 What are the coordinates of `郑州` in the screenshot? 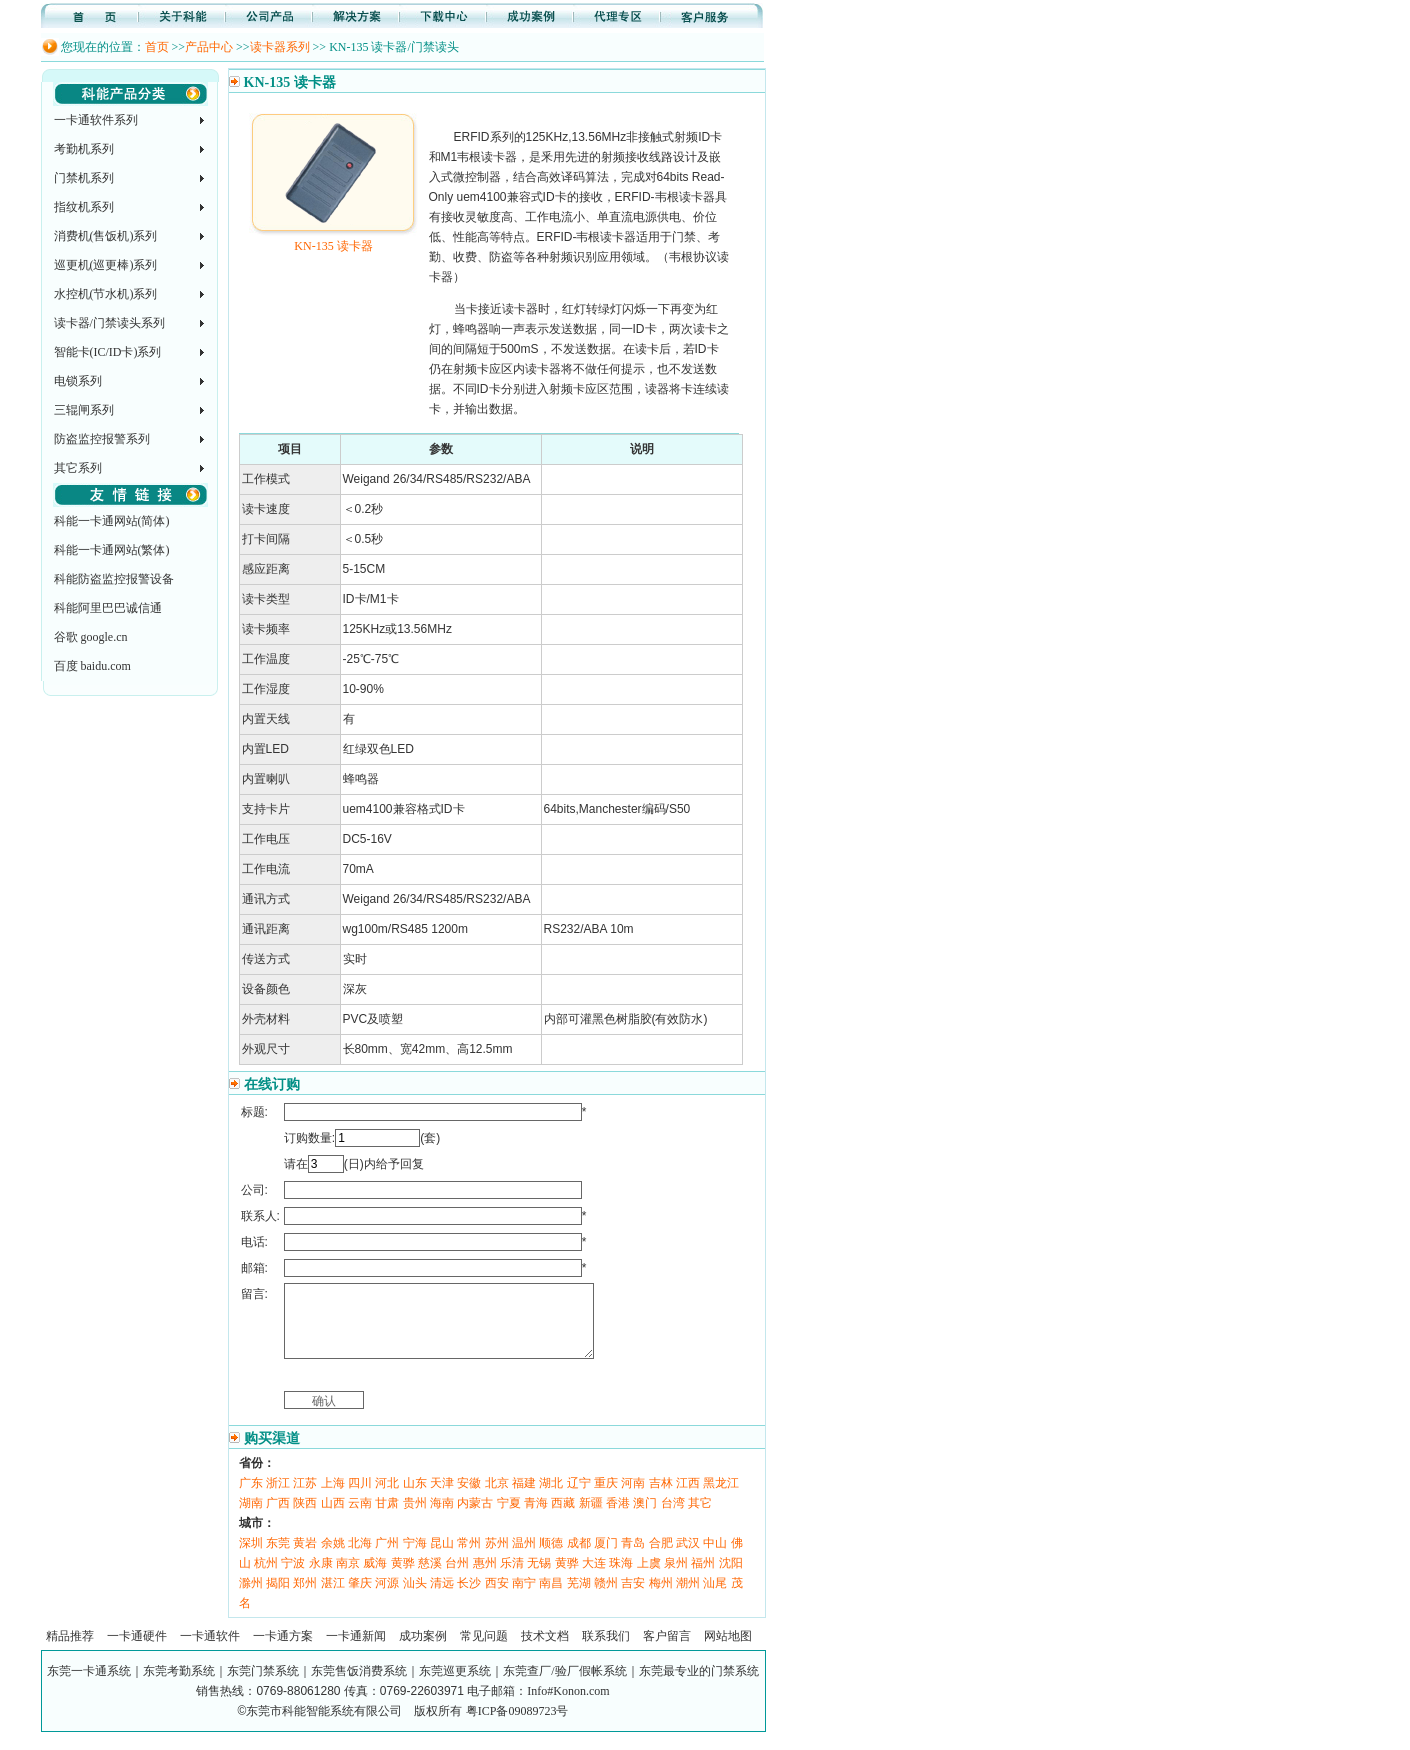 It's located at (305, 1598).